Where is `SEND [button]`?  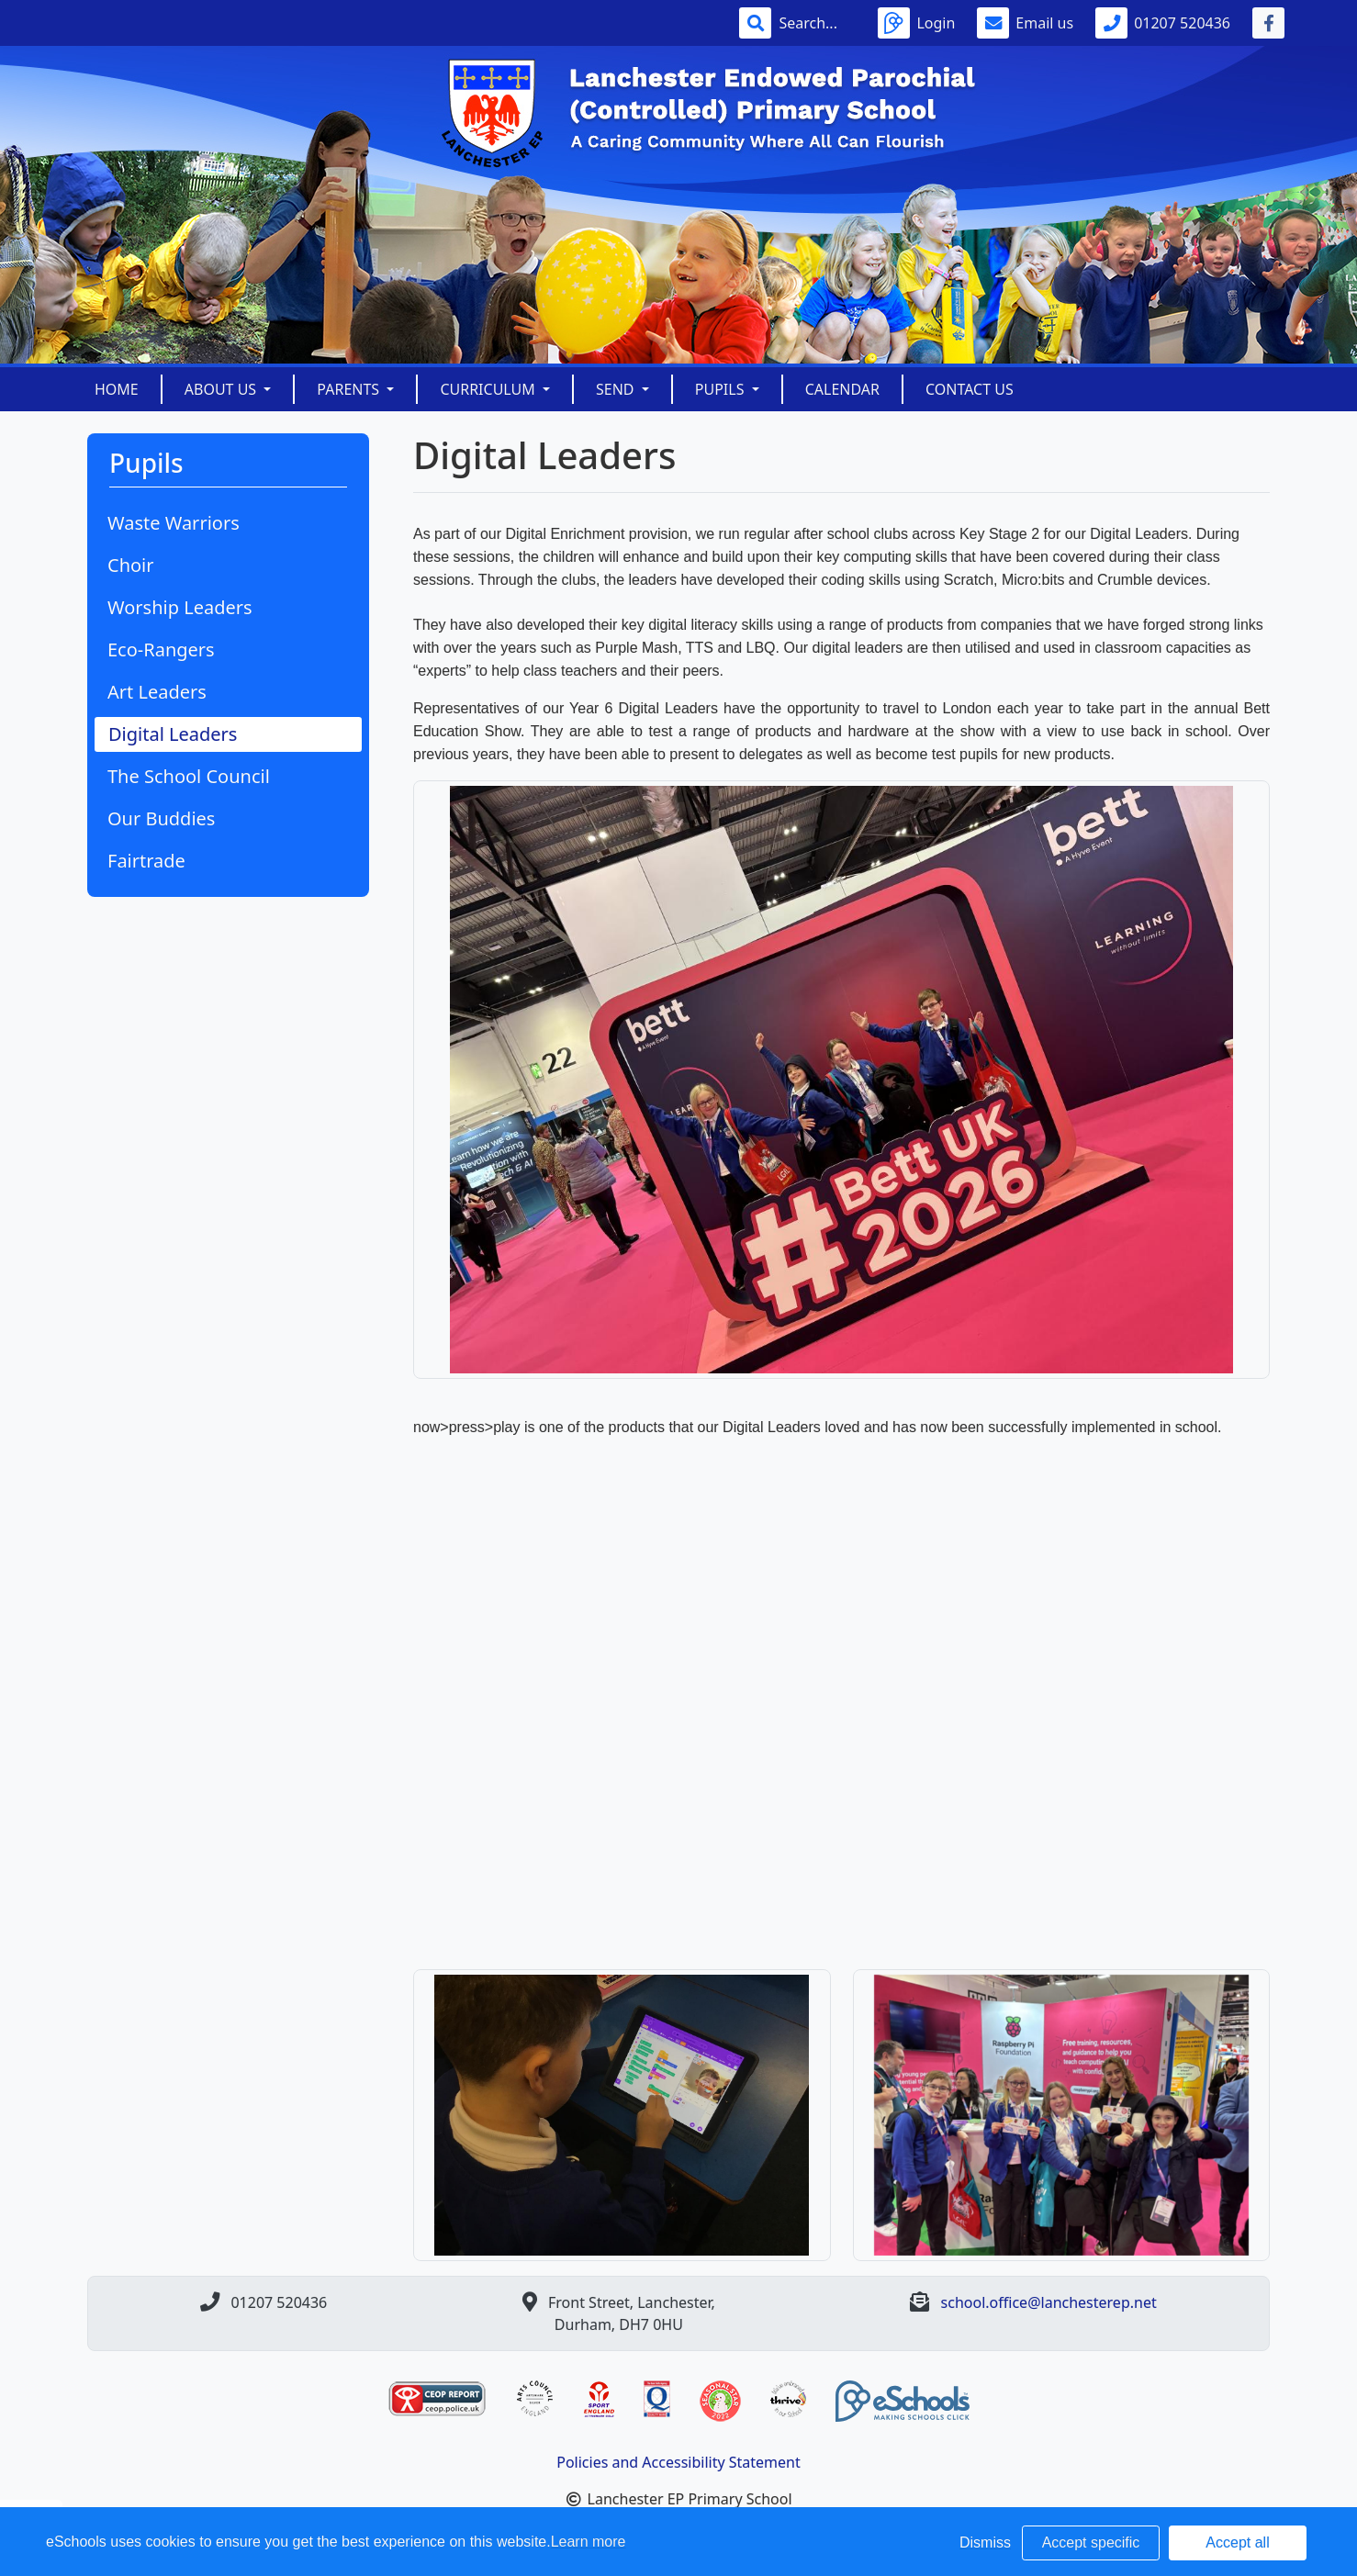 SEND [button] is located at coordinates (617, 389).